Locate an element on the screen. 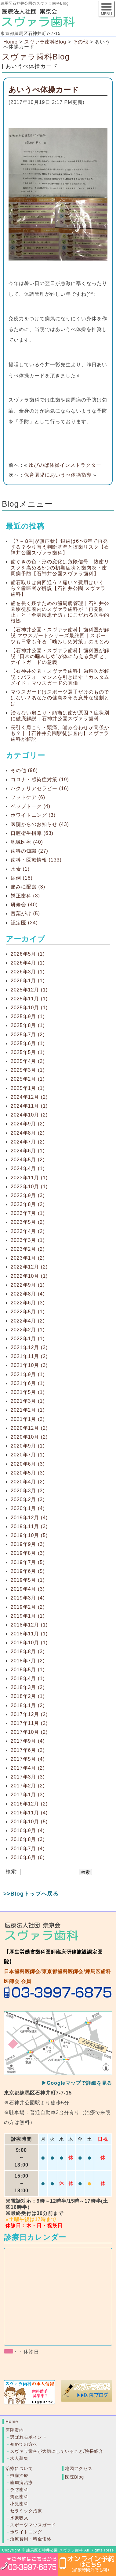 The width and height of the screenshot is (116, 2576). 矯正歯科 is located at coordinates (19, 2496).